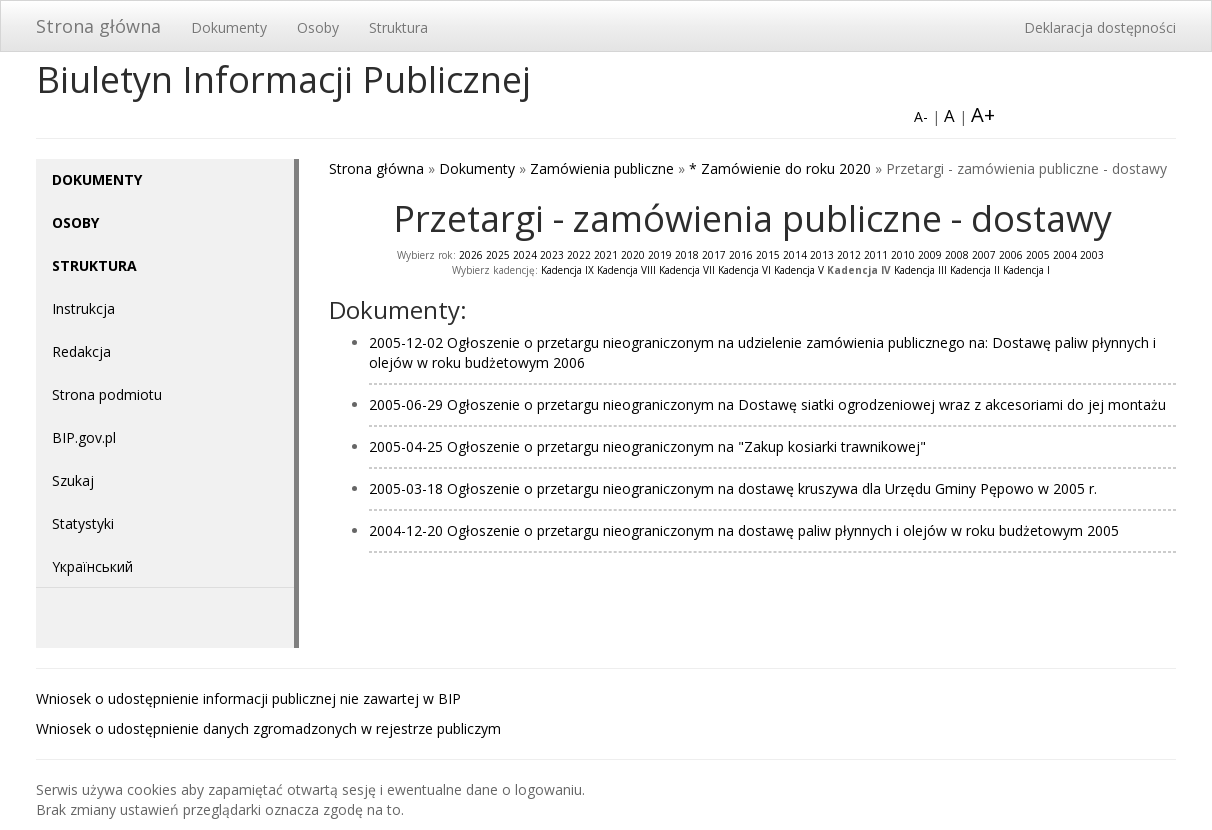 Image resolution: width=1212 pixels, height=830 pixels. I want to click on * Zamówienie do roku 2020, so click(780, 168).